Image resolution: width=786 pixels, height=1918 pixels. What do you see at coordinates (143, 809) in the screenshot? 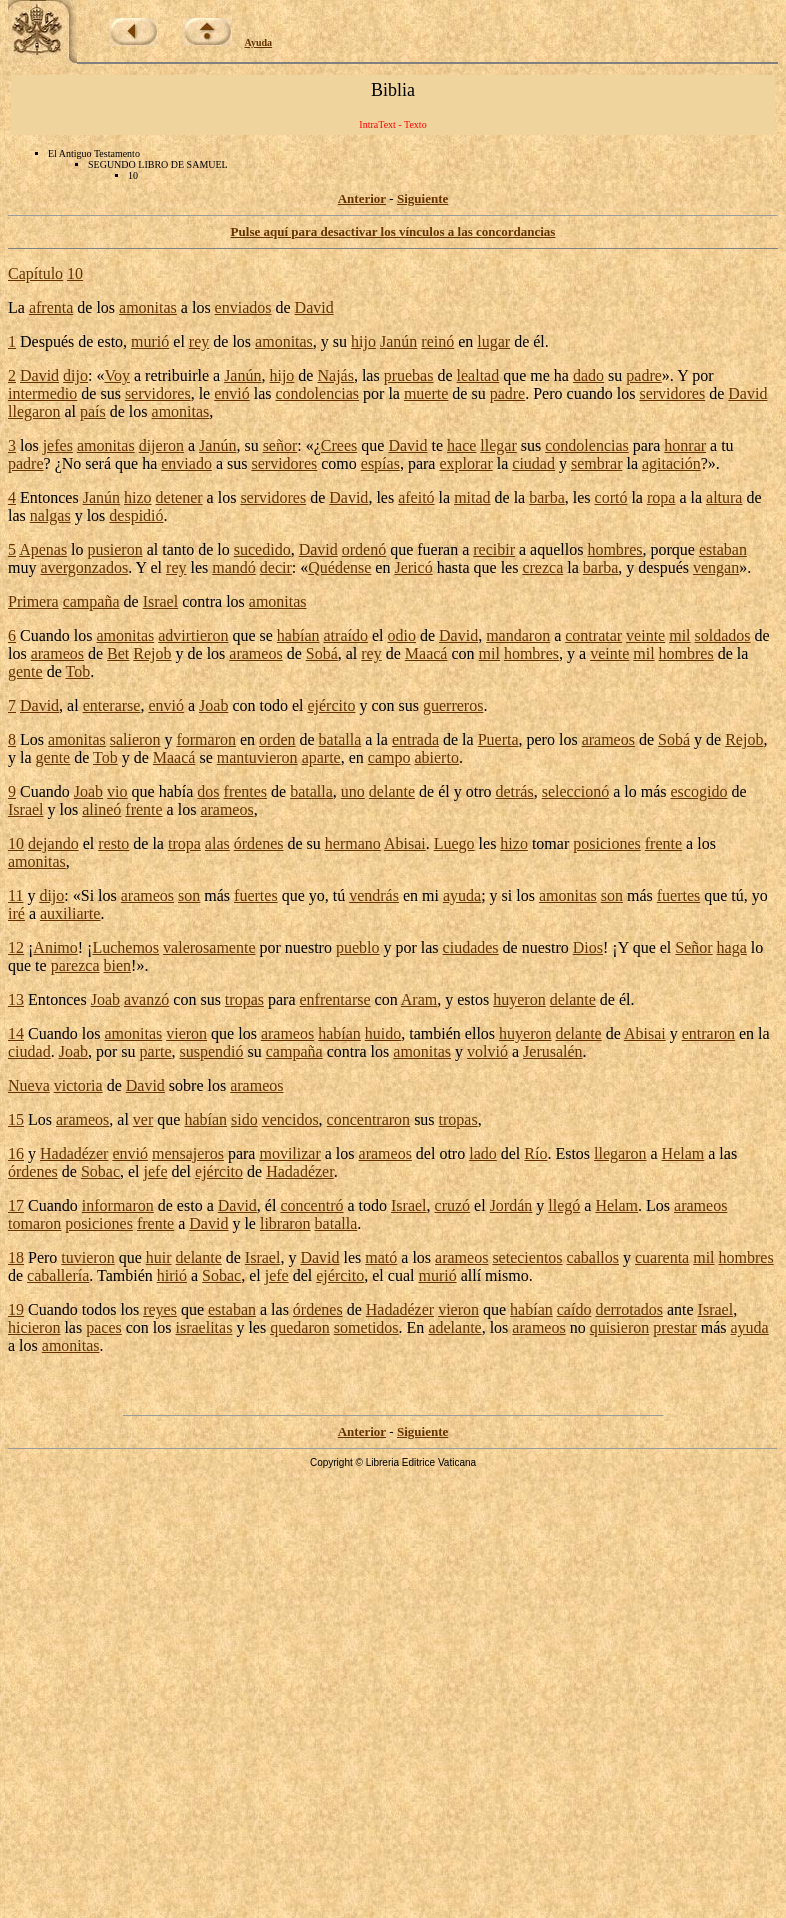
I see `frente` at bounding box center [143, 809].